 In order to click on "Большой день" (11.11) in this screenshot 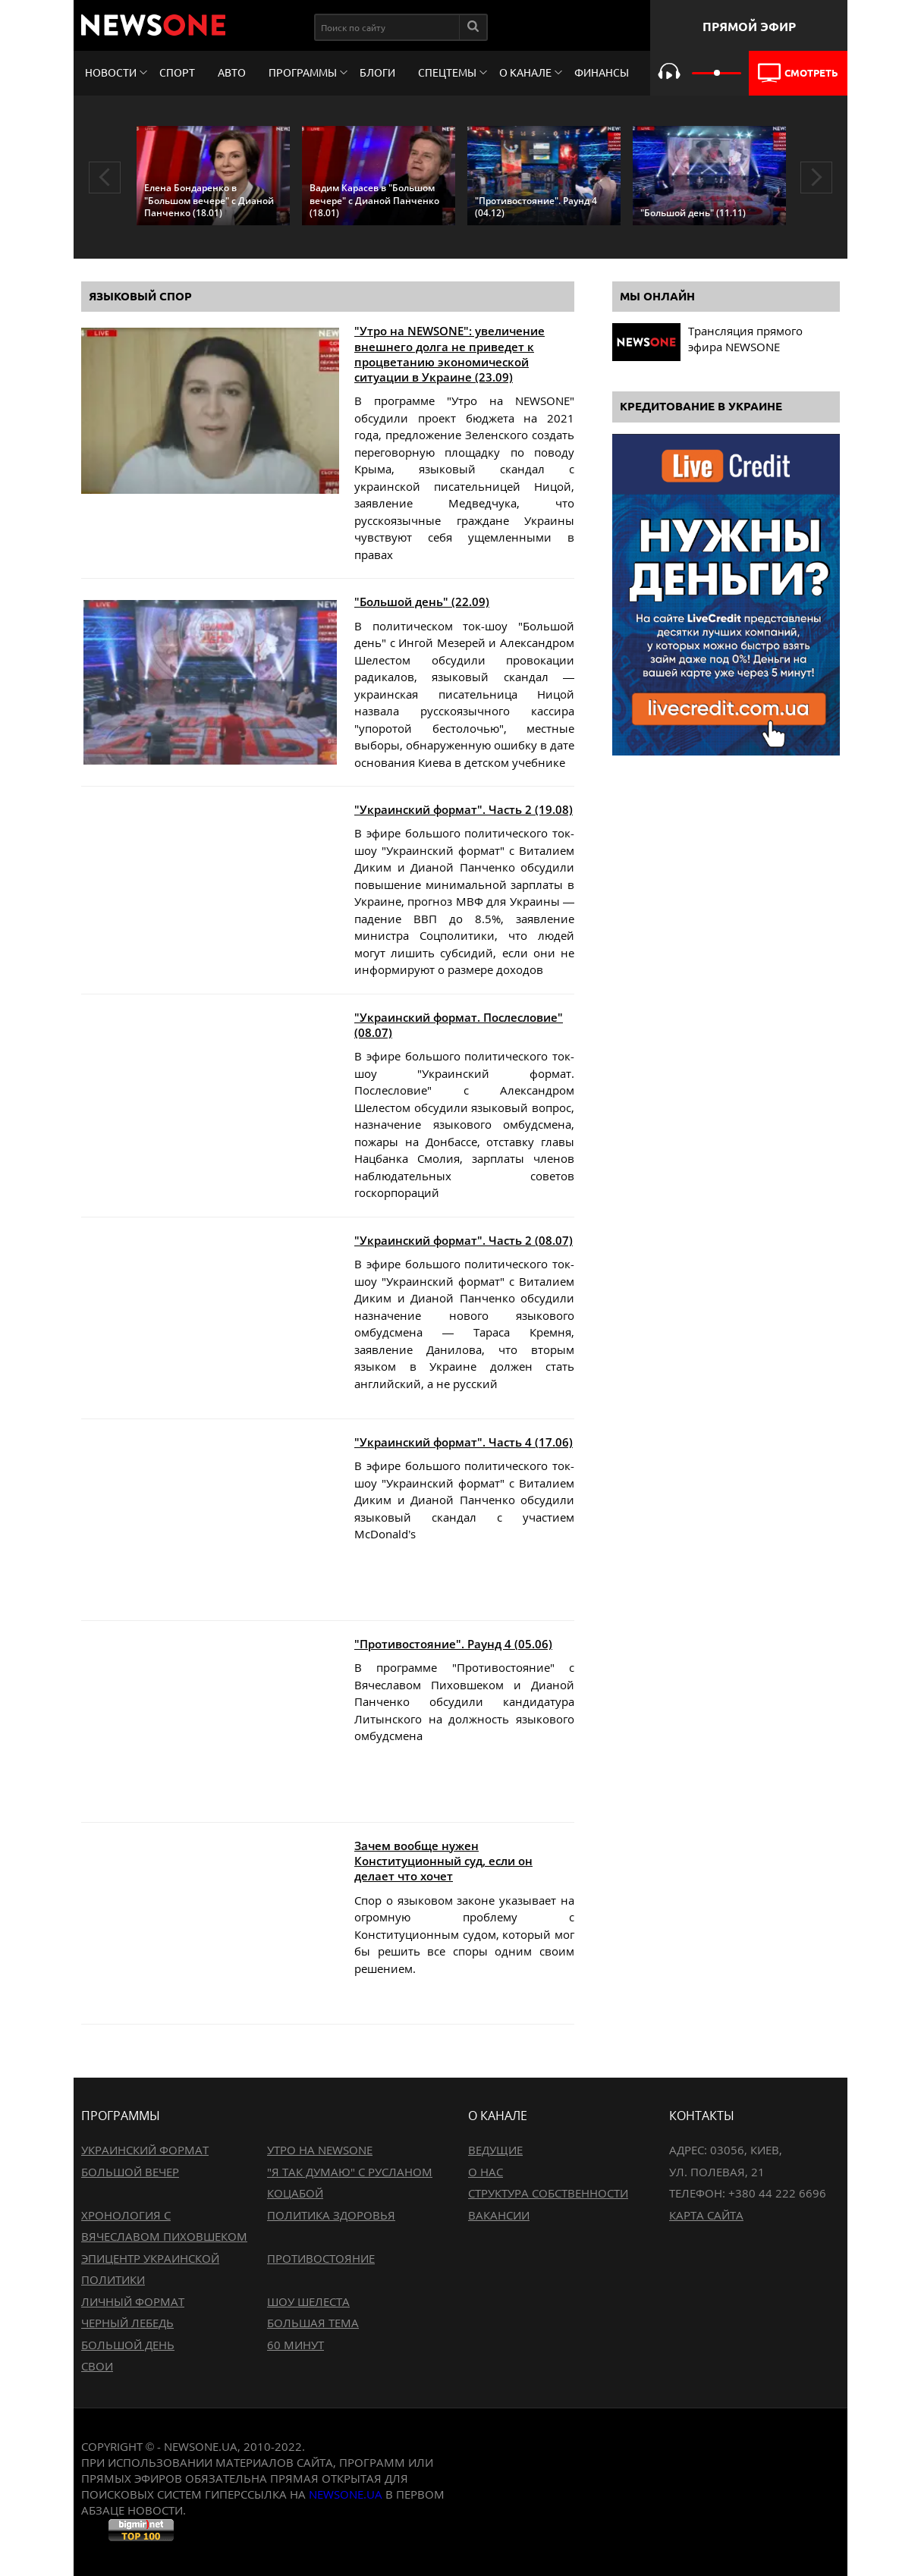, I will do `click(693, 212)`.